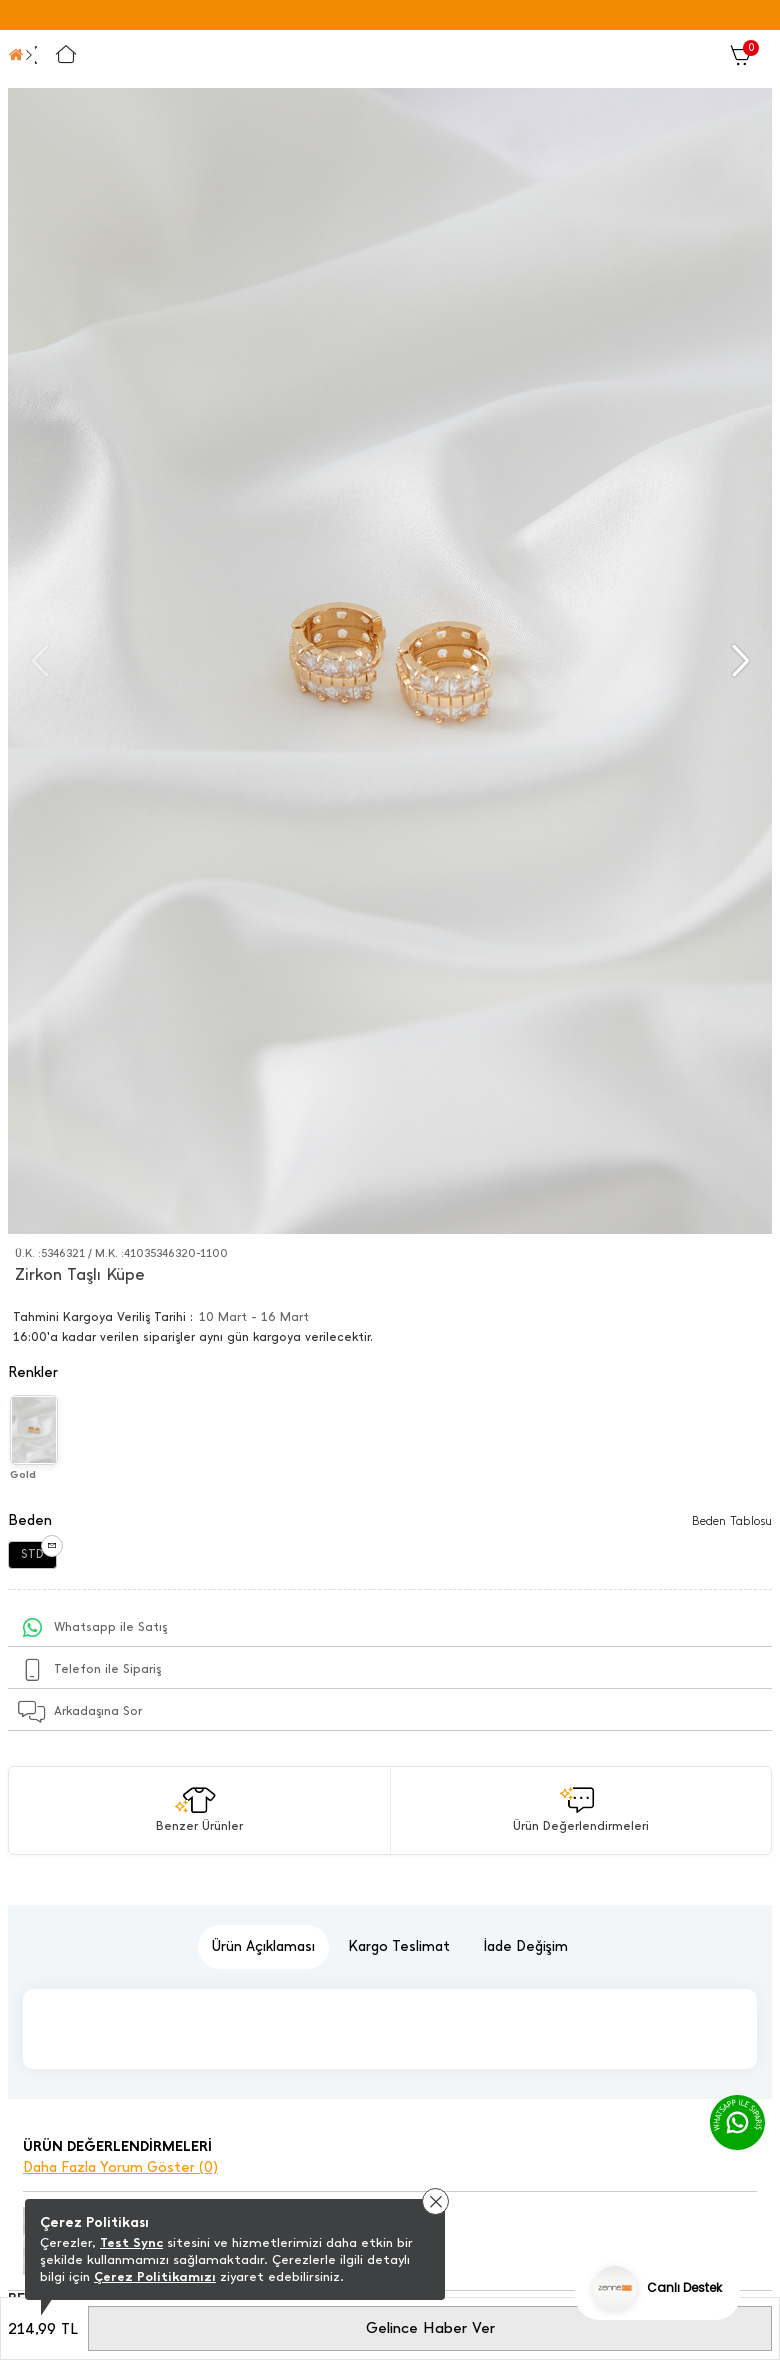  Describe the element at coordinates (155, 2276) in the screenshot. I see `Çerez Politikamızı` at that location.